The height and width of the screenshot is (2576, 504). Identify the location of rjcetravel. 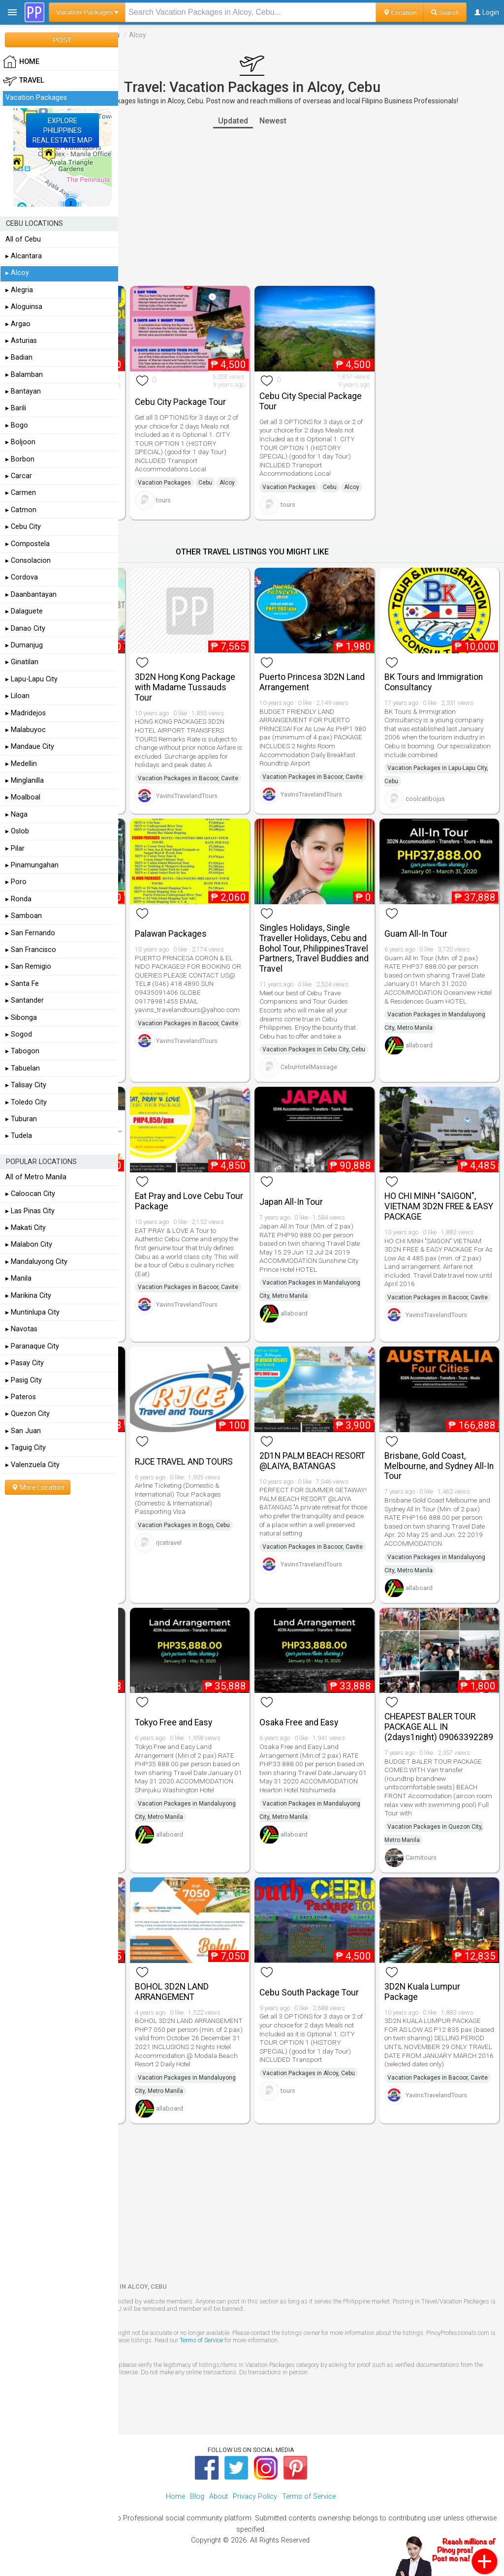
(169, 1542).